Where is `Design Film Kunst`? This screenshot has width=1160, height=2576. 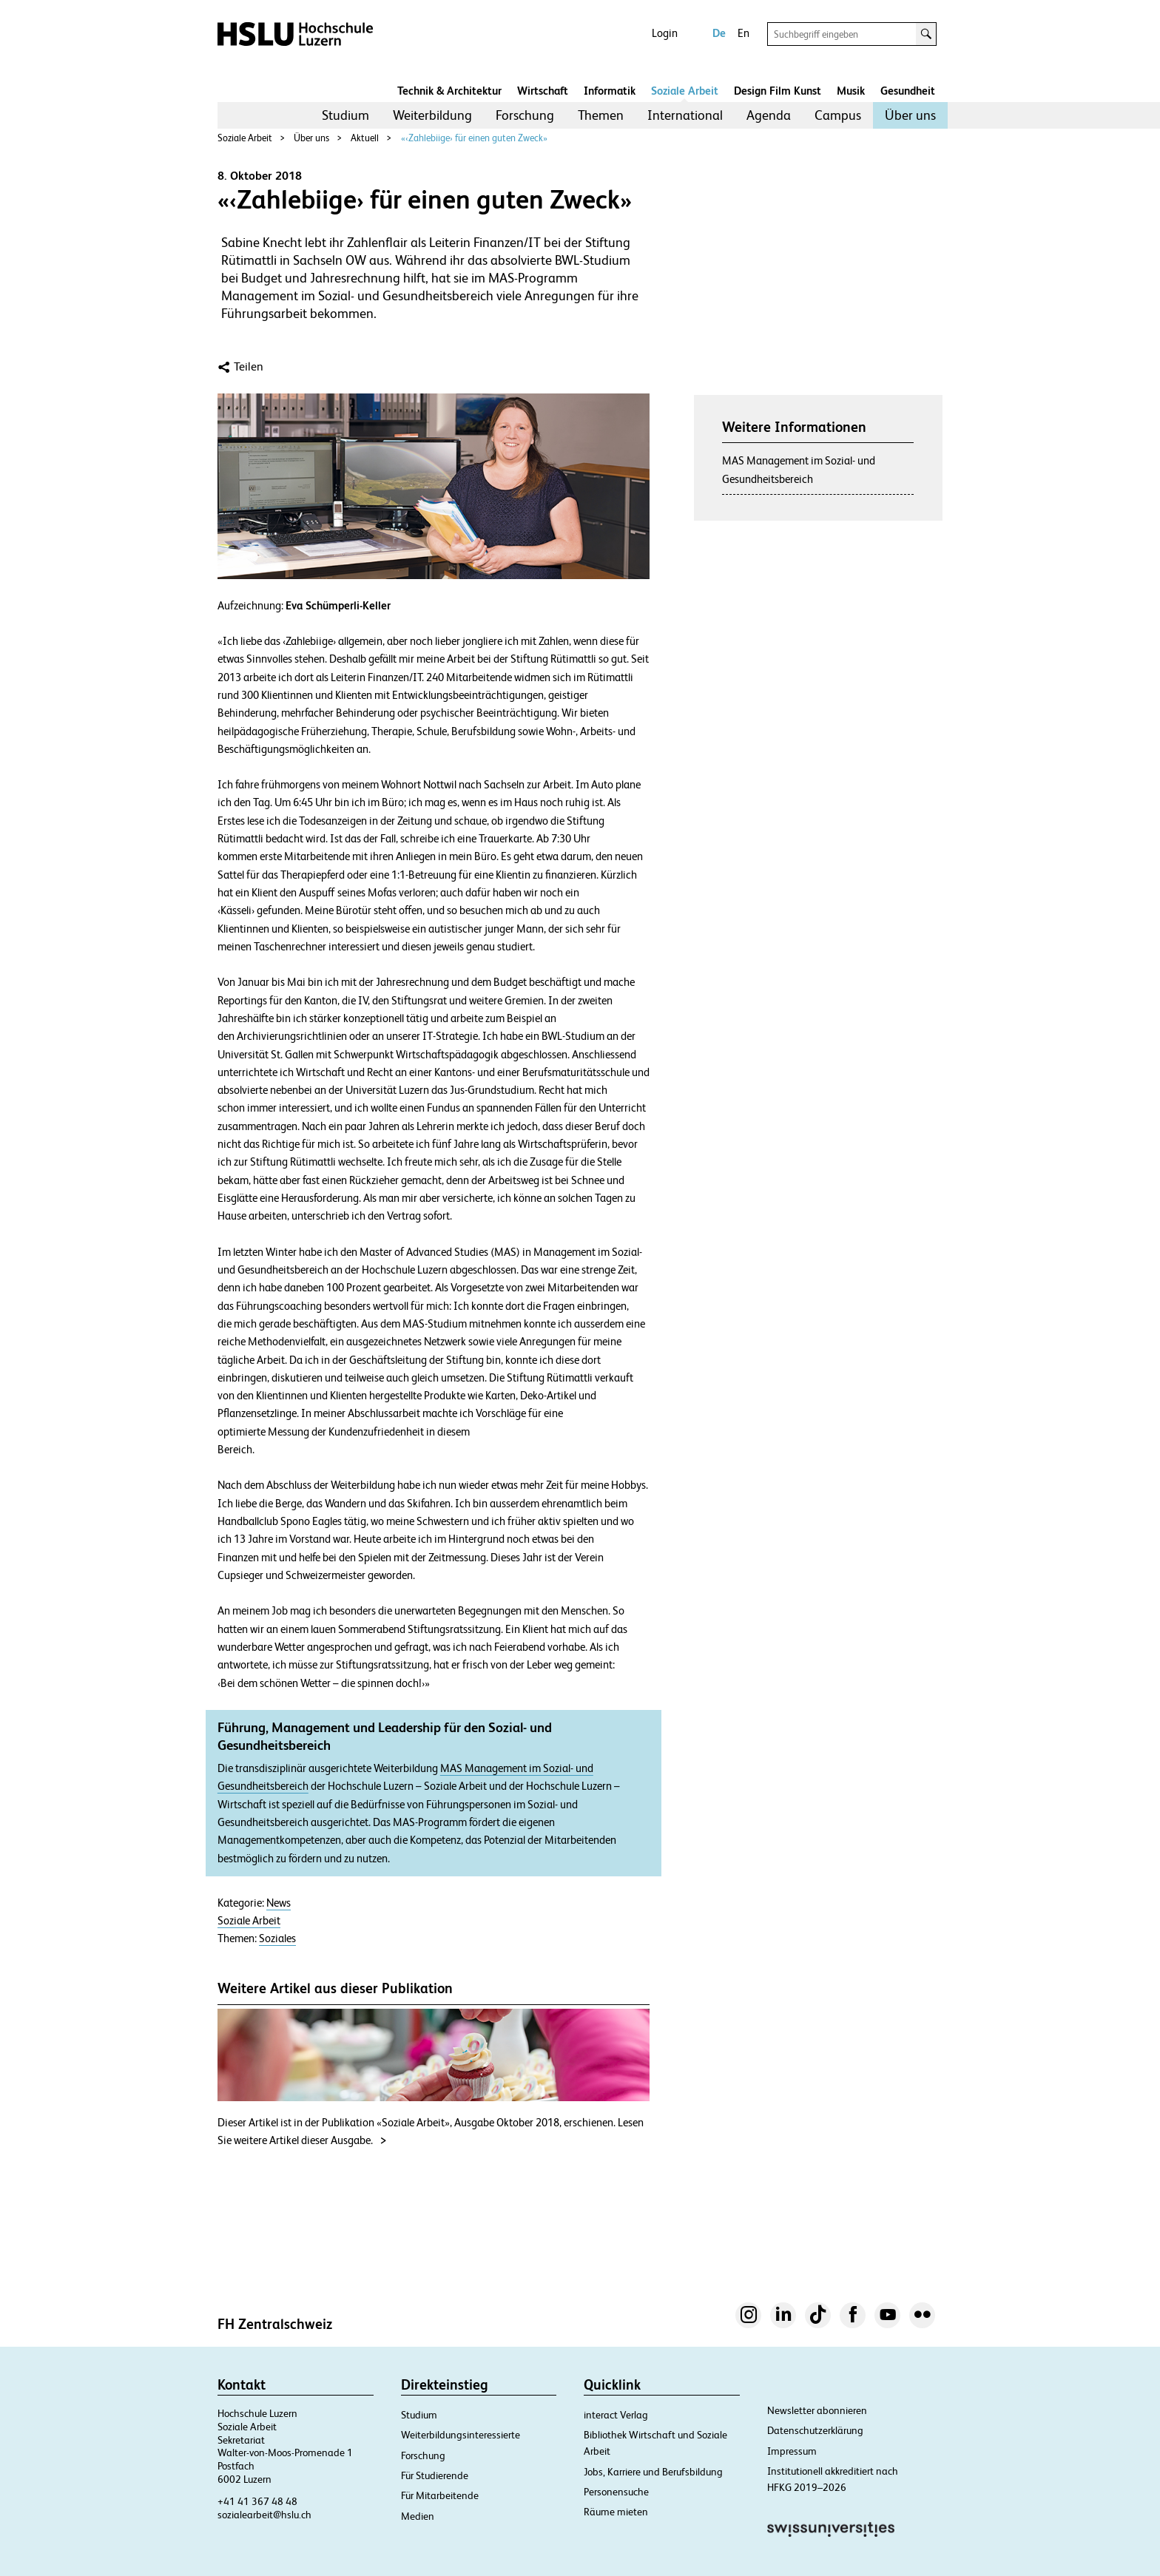 Design Film Kunst is located at coordinates (777, 90).